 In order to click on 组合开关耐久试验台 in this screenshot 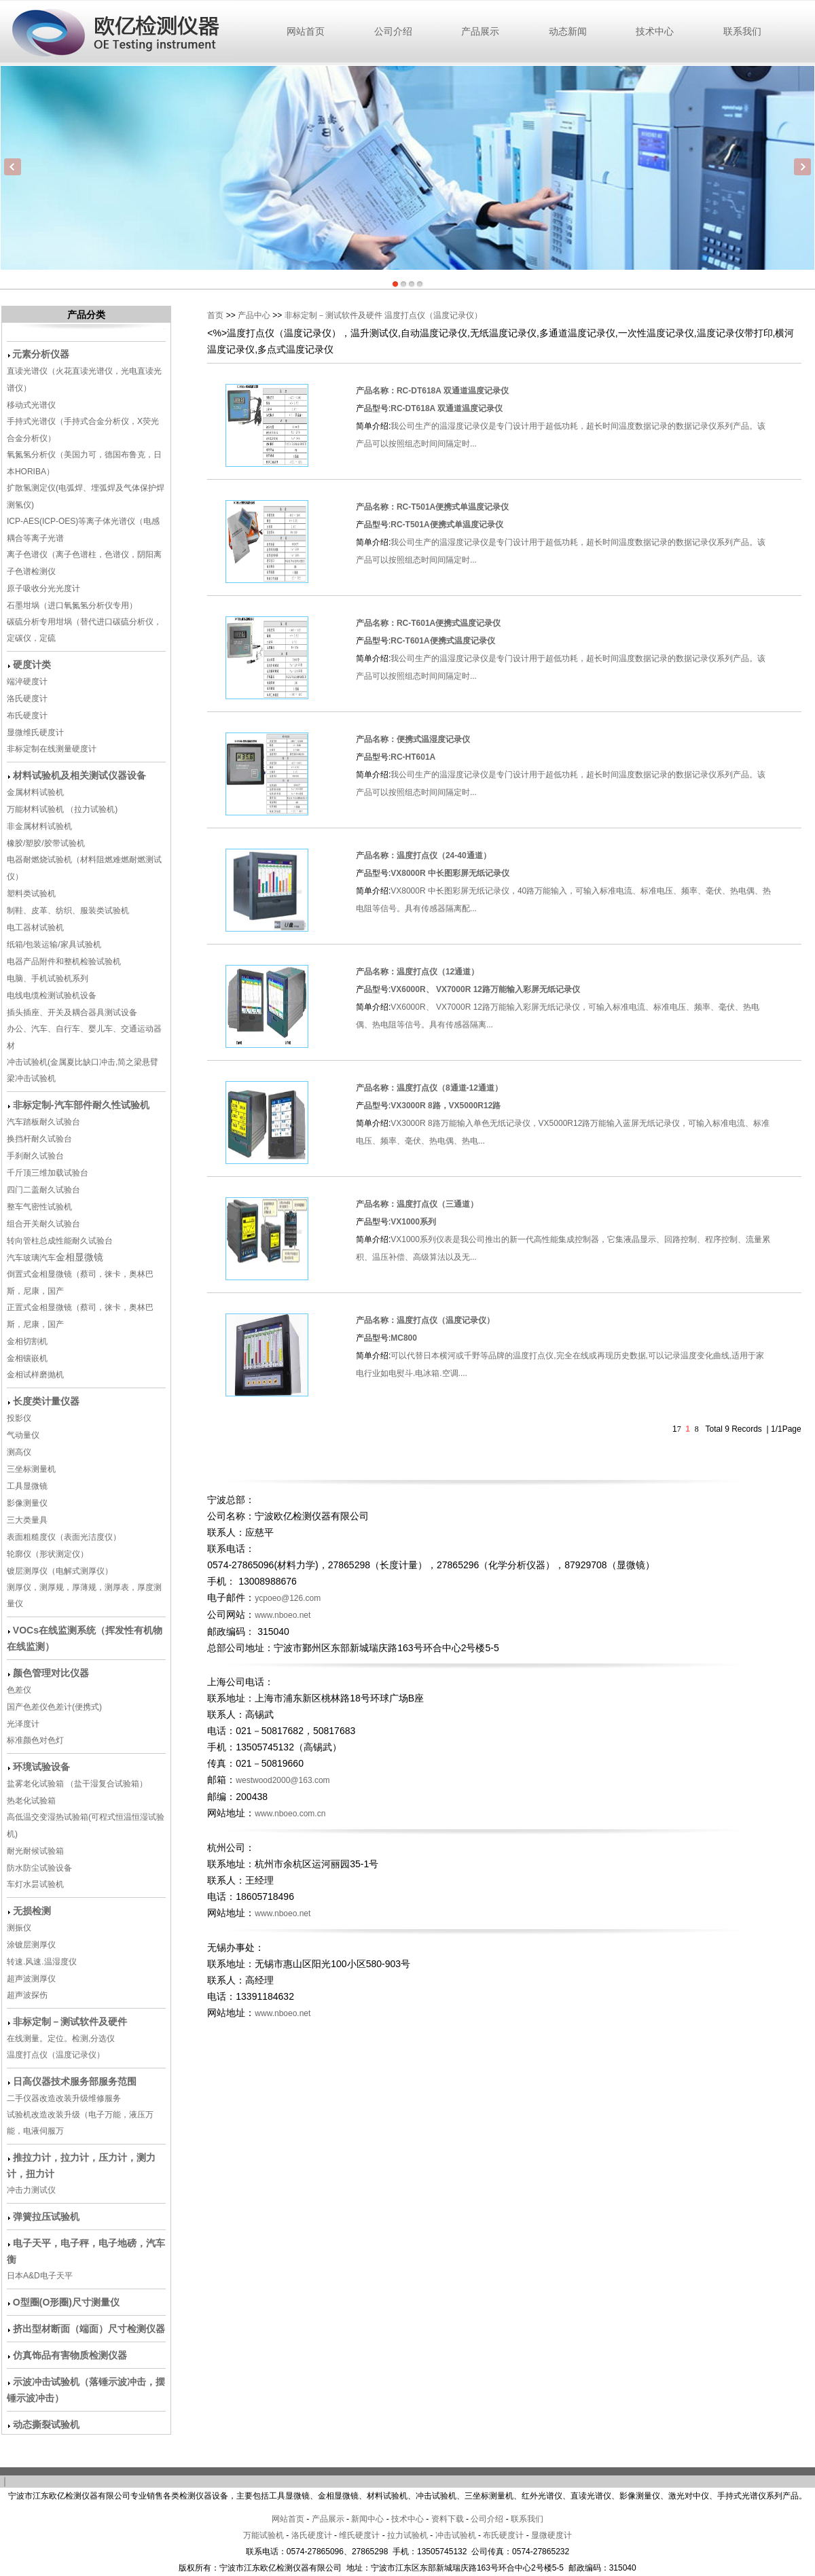, I will do `click(43, 1224)`.